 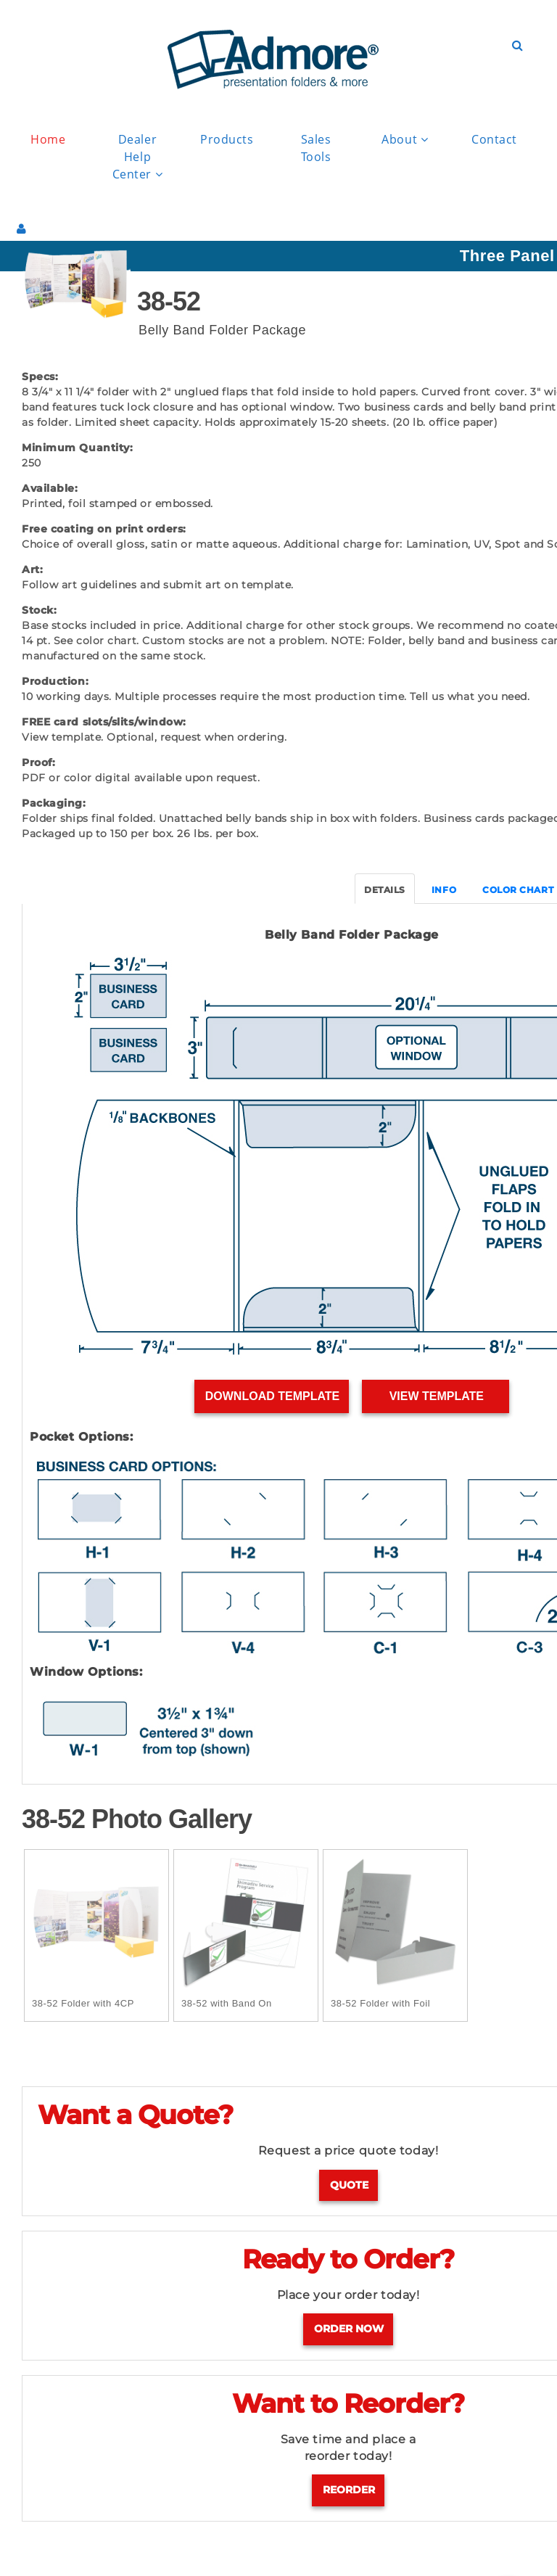 What do you see at coordinates (316, 148) in the screenshot?
I see `Sales Tools` at bounding box center [316, 148].